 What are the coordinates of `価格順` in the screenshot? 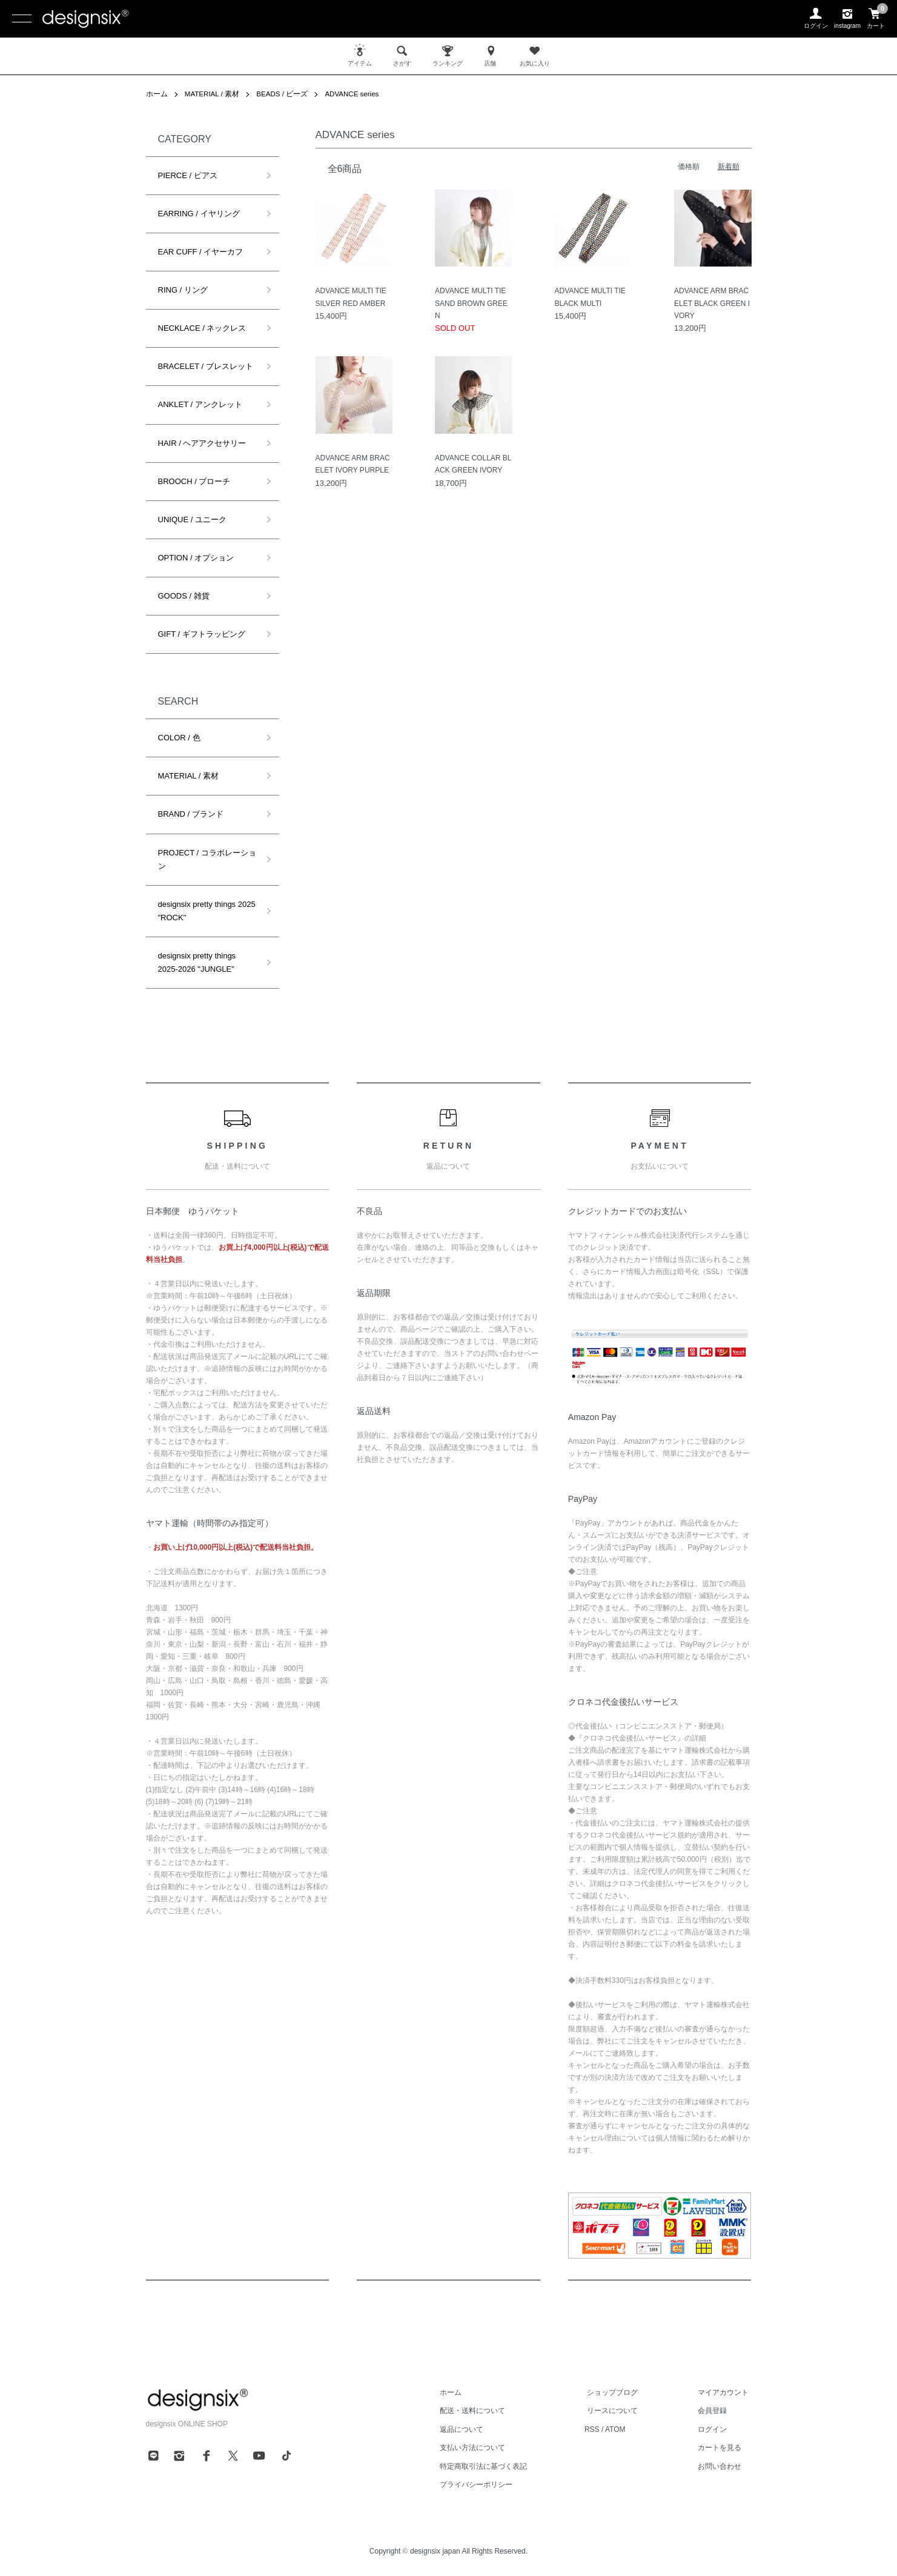 It's located at (689, 166).